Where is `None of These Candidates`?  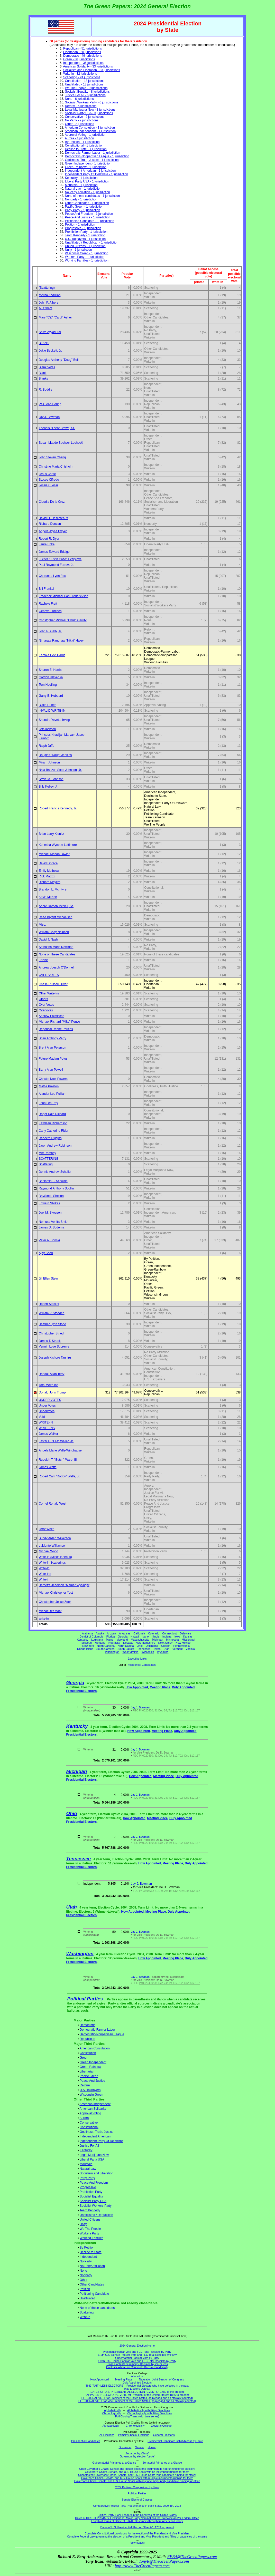
None of These Candidates is located at coordinates (57, 954).